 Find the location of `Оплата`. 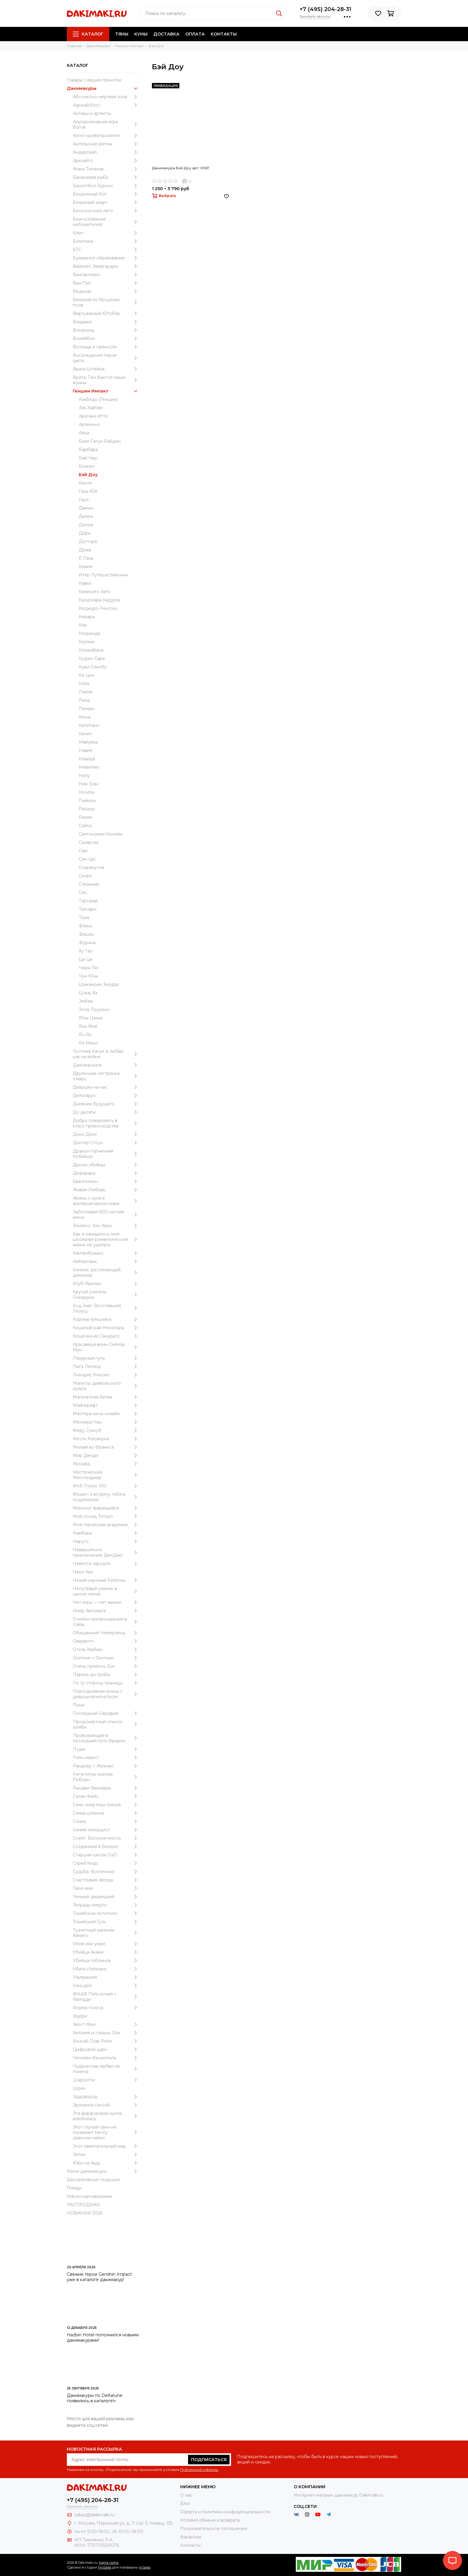

Оплата is located at coordinates (195, 34).